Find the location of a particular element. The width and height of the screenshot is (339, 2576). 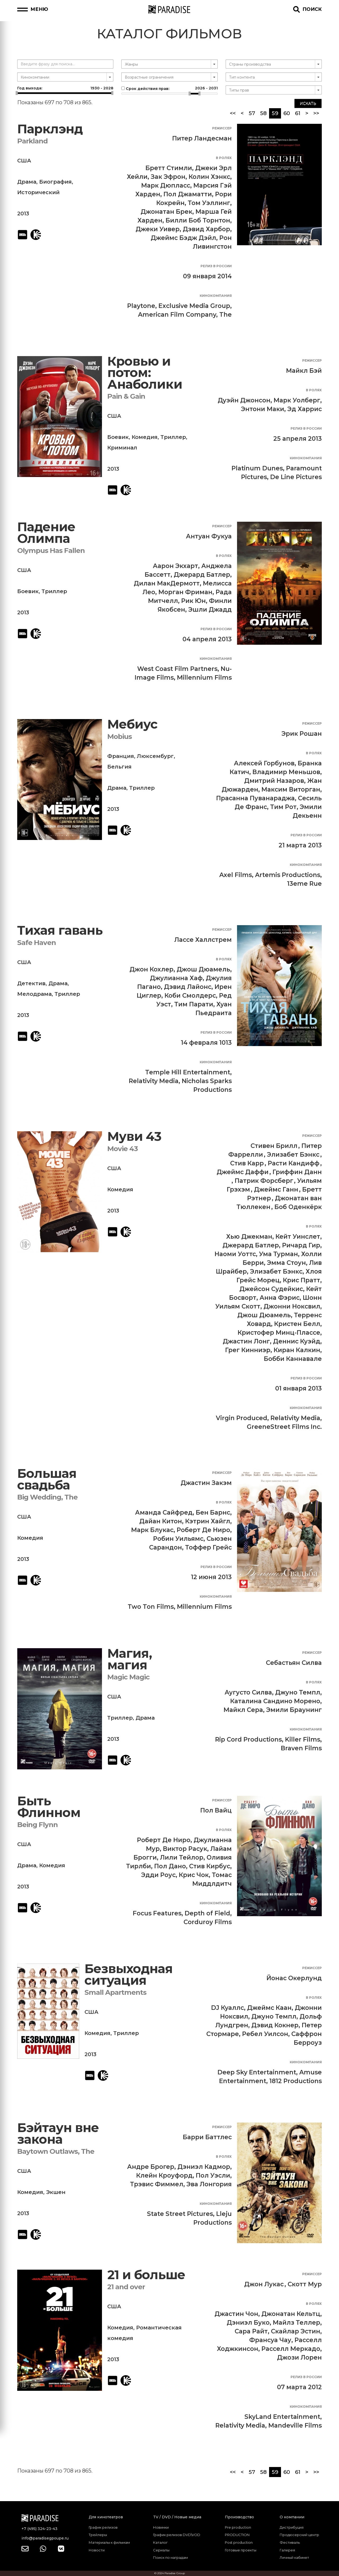

Релиз в России is located at coordinates (216, 266).